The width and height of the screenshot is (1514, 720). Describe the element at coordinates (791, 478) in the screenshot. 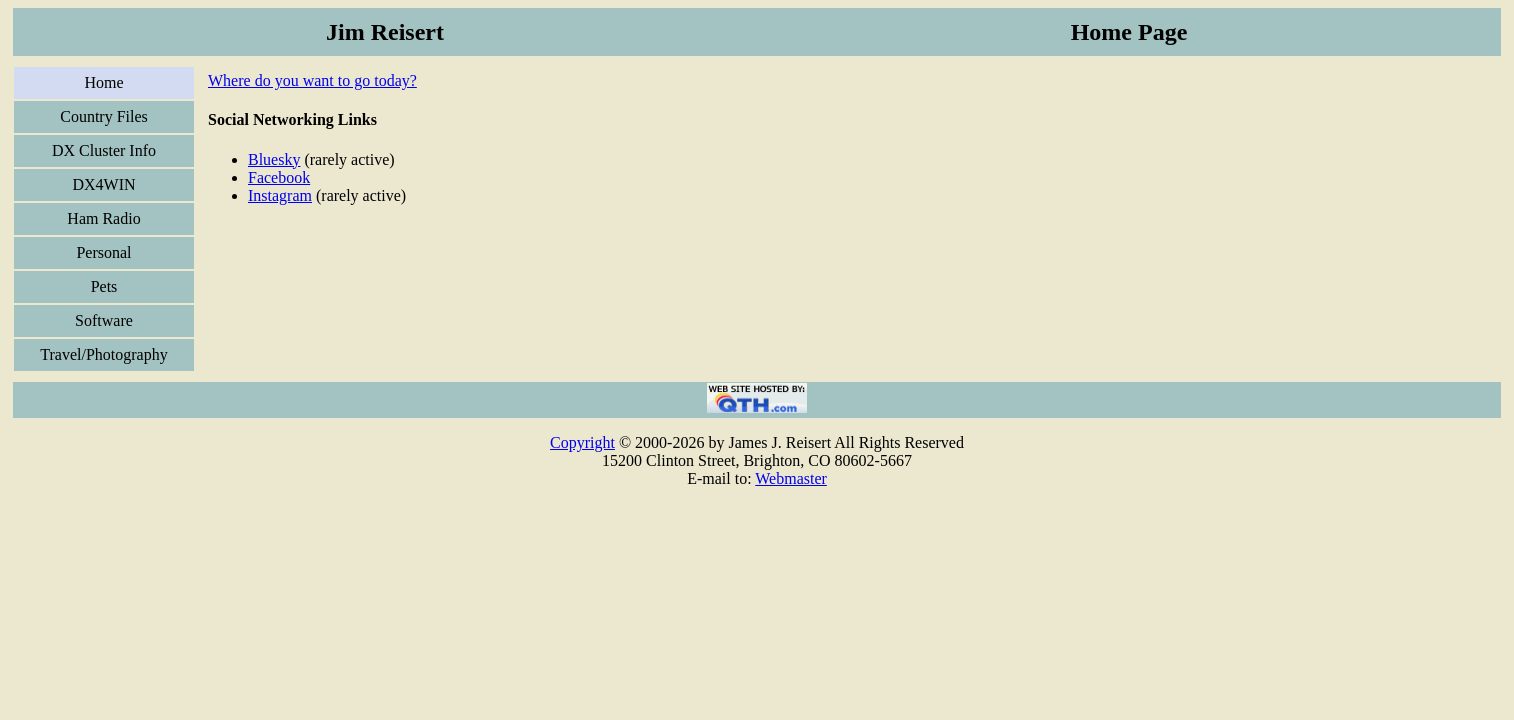

I see `Webmaster` at that location.